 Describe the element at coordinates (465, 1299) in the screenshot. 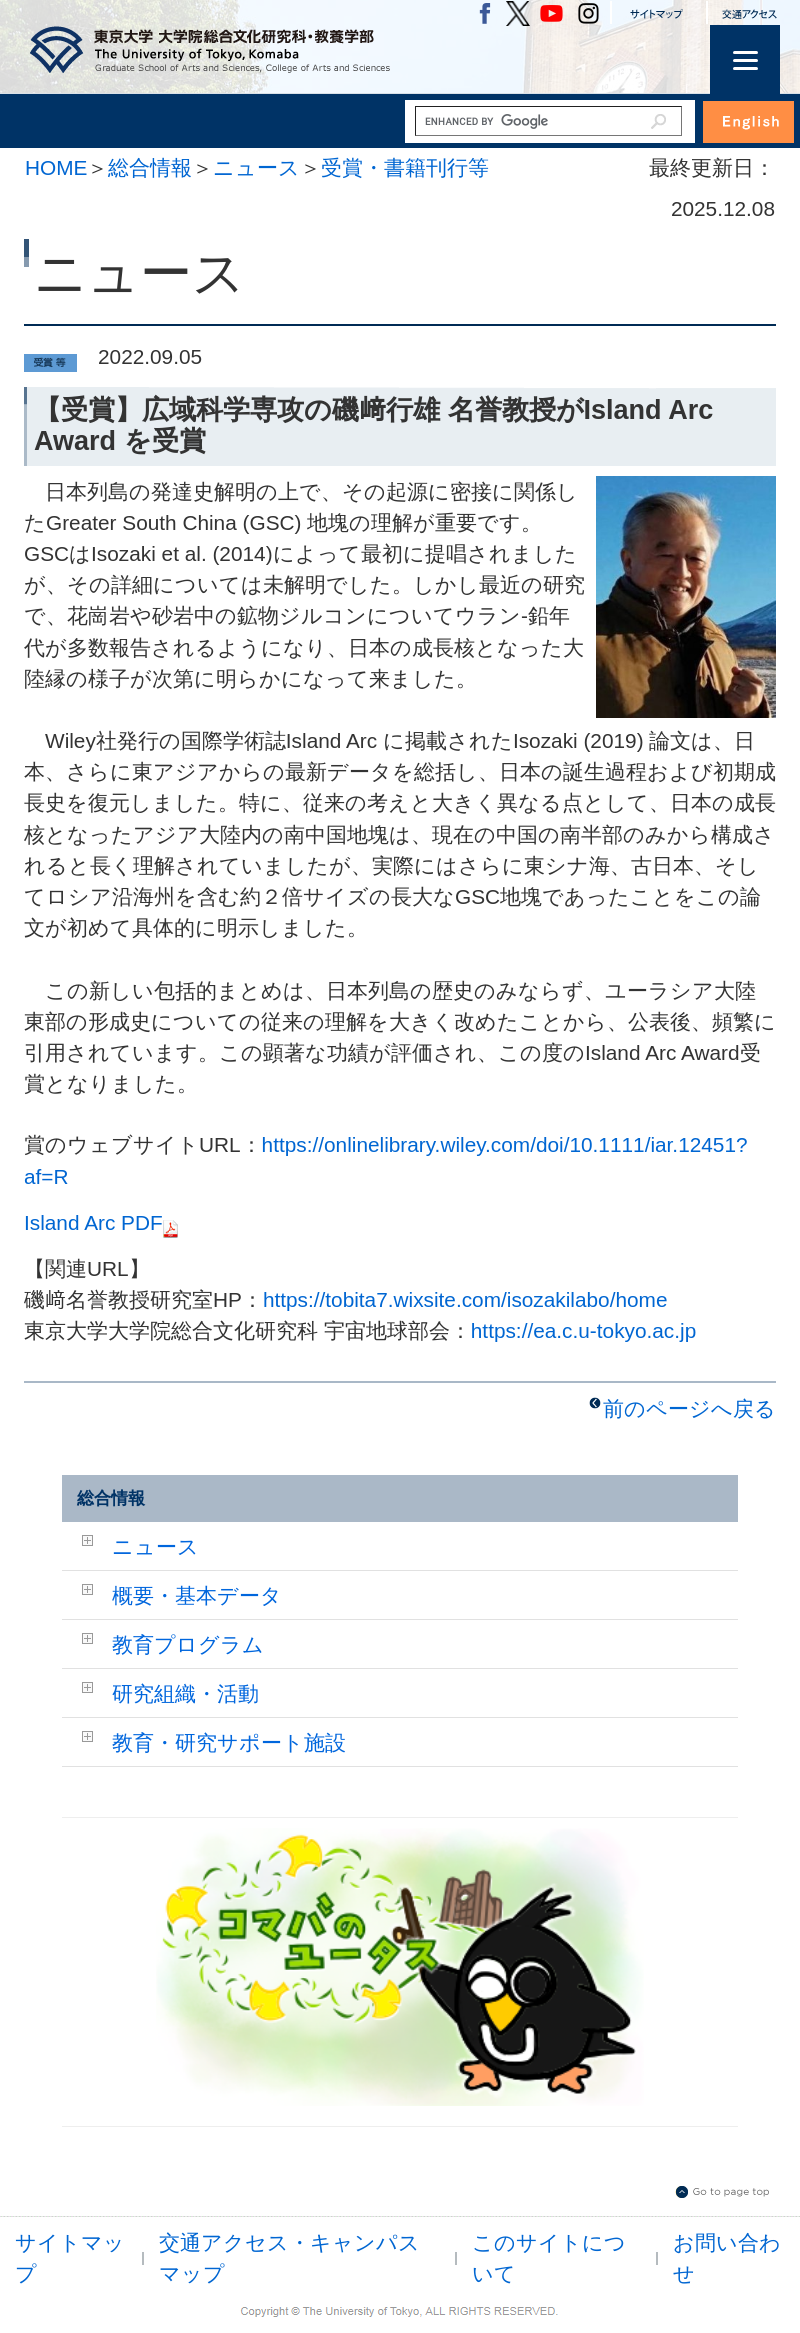

I see `https://tobita7.wixsite.com/isozakilabo/home` at that location.